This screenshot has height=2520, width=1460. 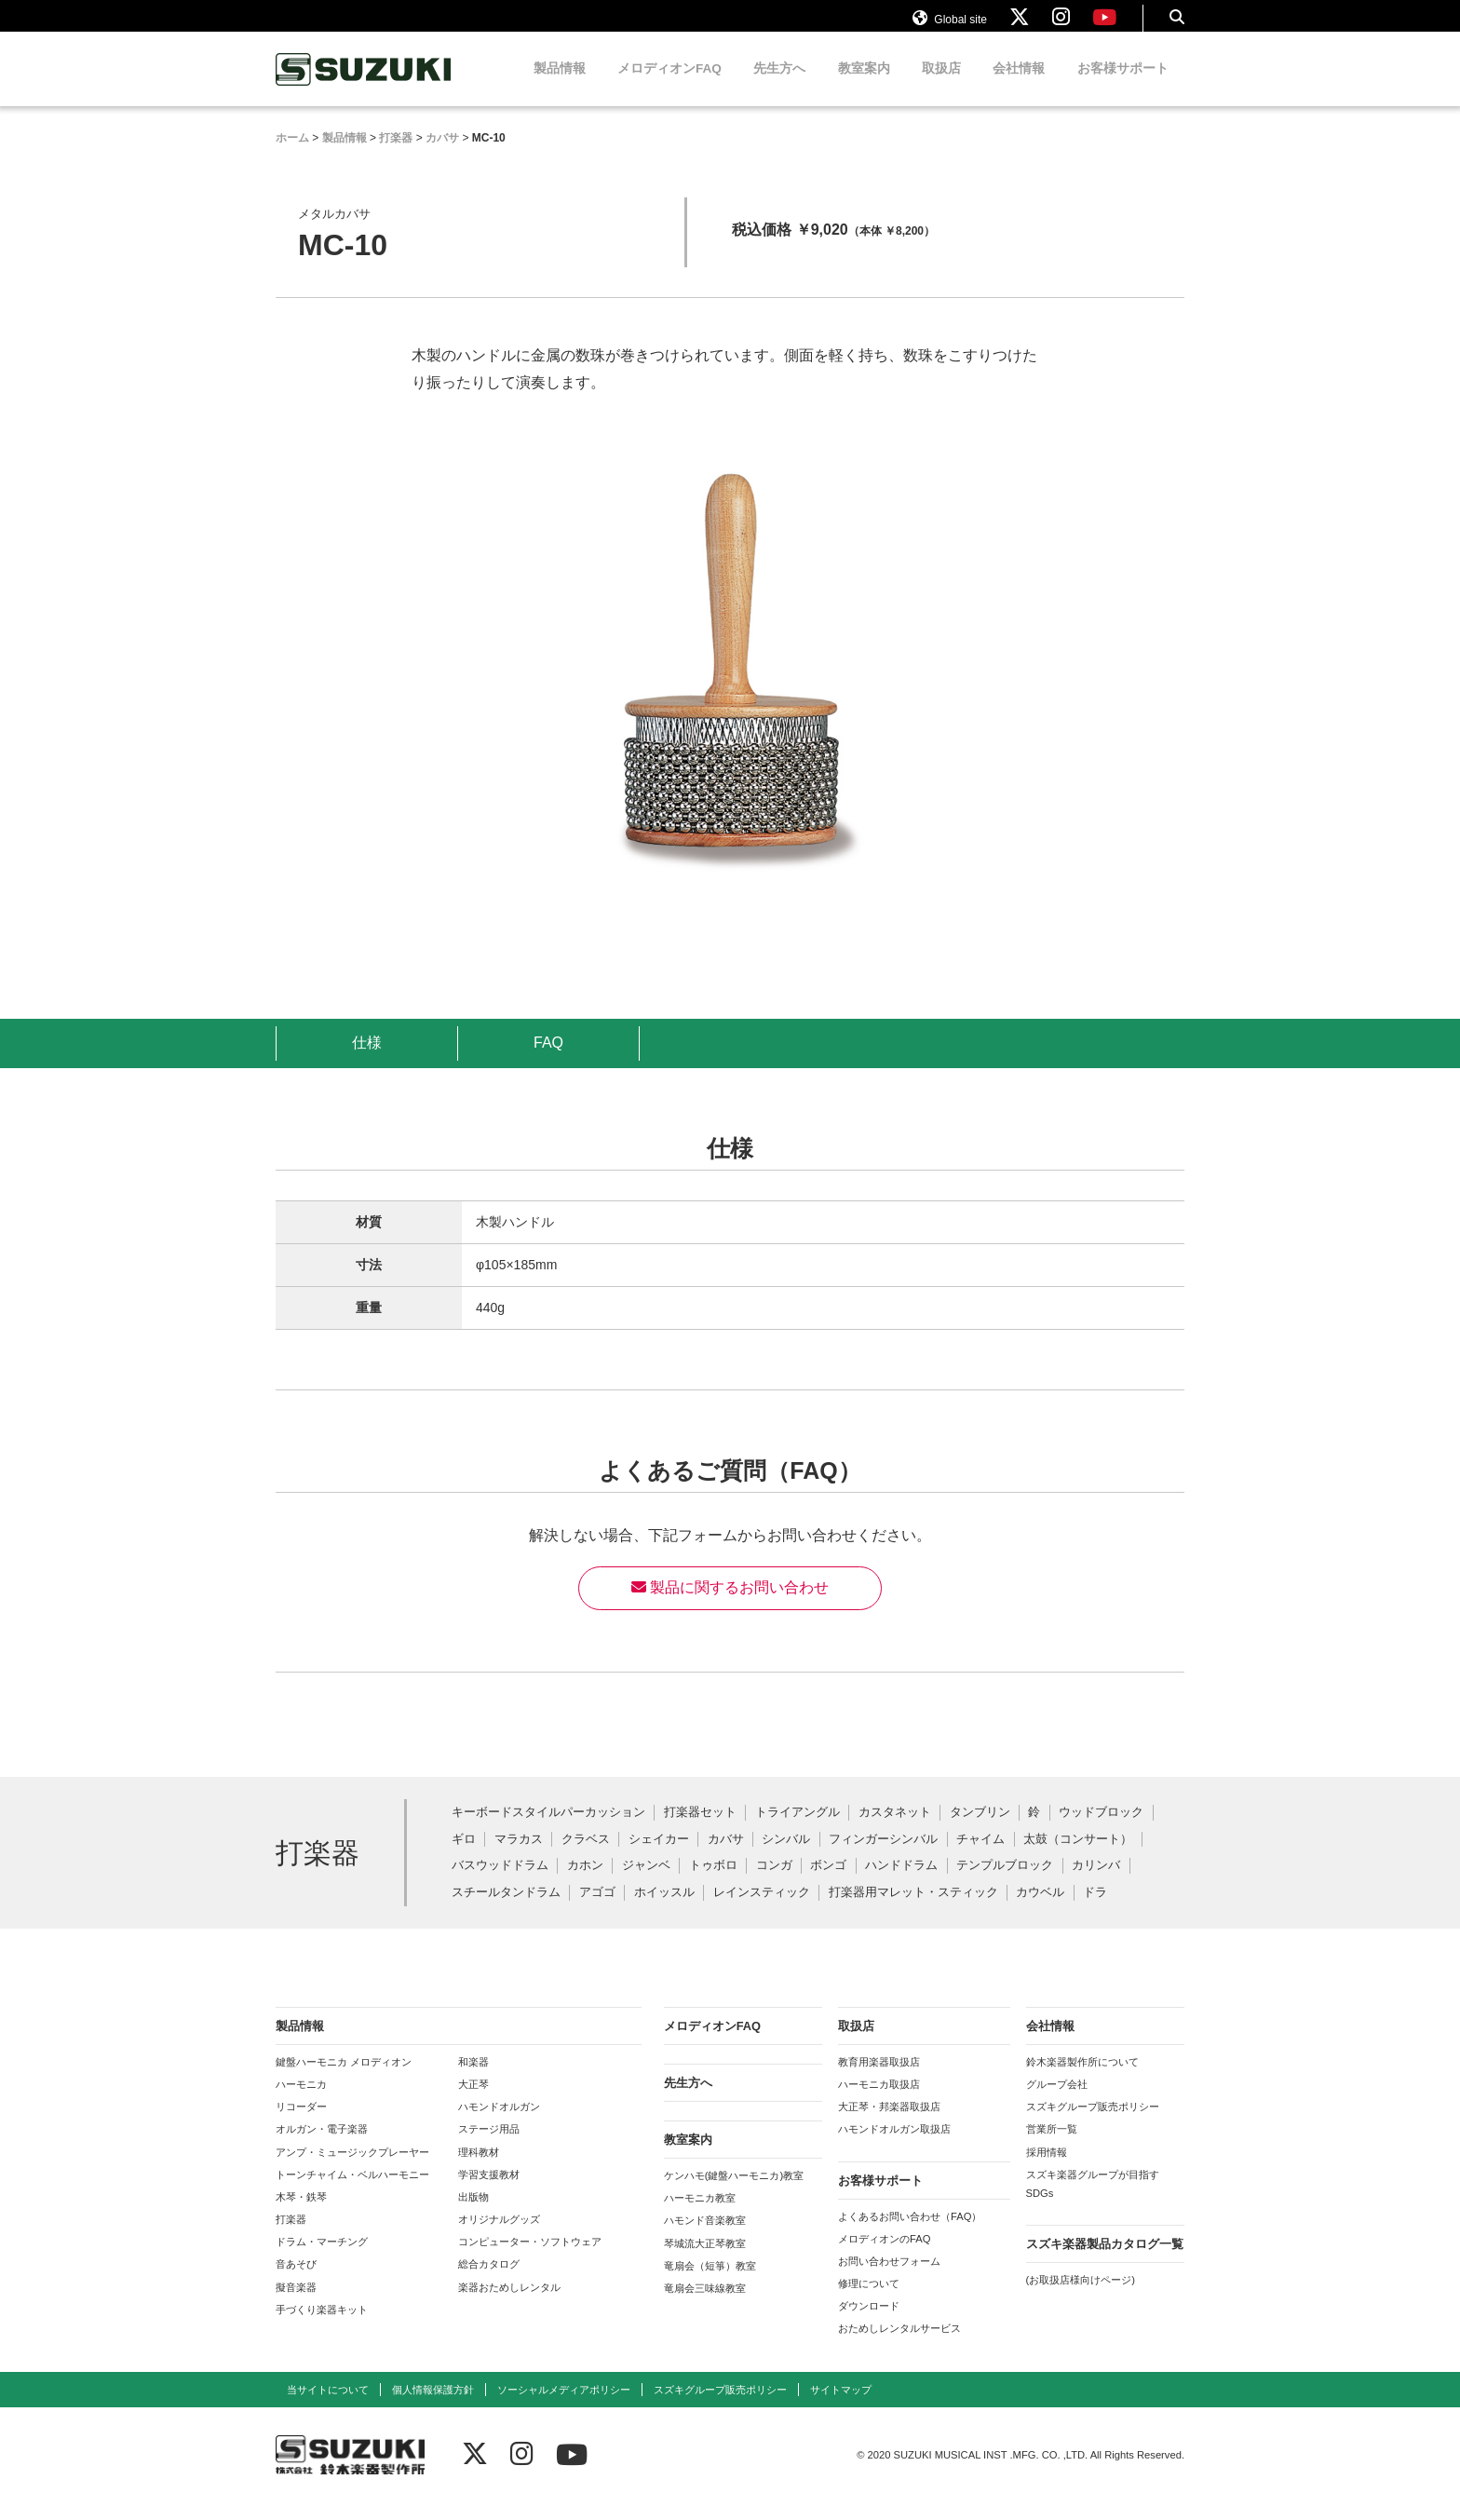 What do you see at coordinates (734, 2193) in the screenshot?
I see `ケンハモ(鍵盤ハーモニカ)教室` at bounding box center [734, 2193].